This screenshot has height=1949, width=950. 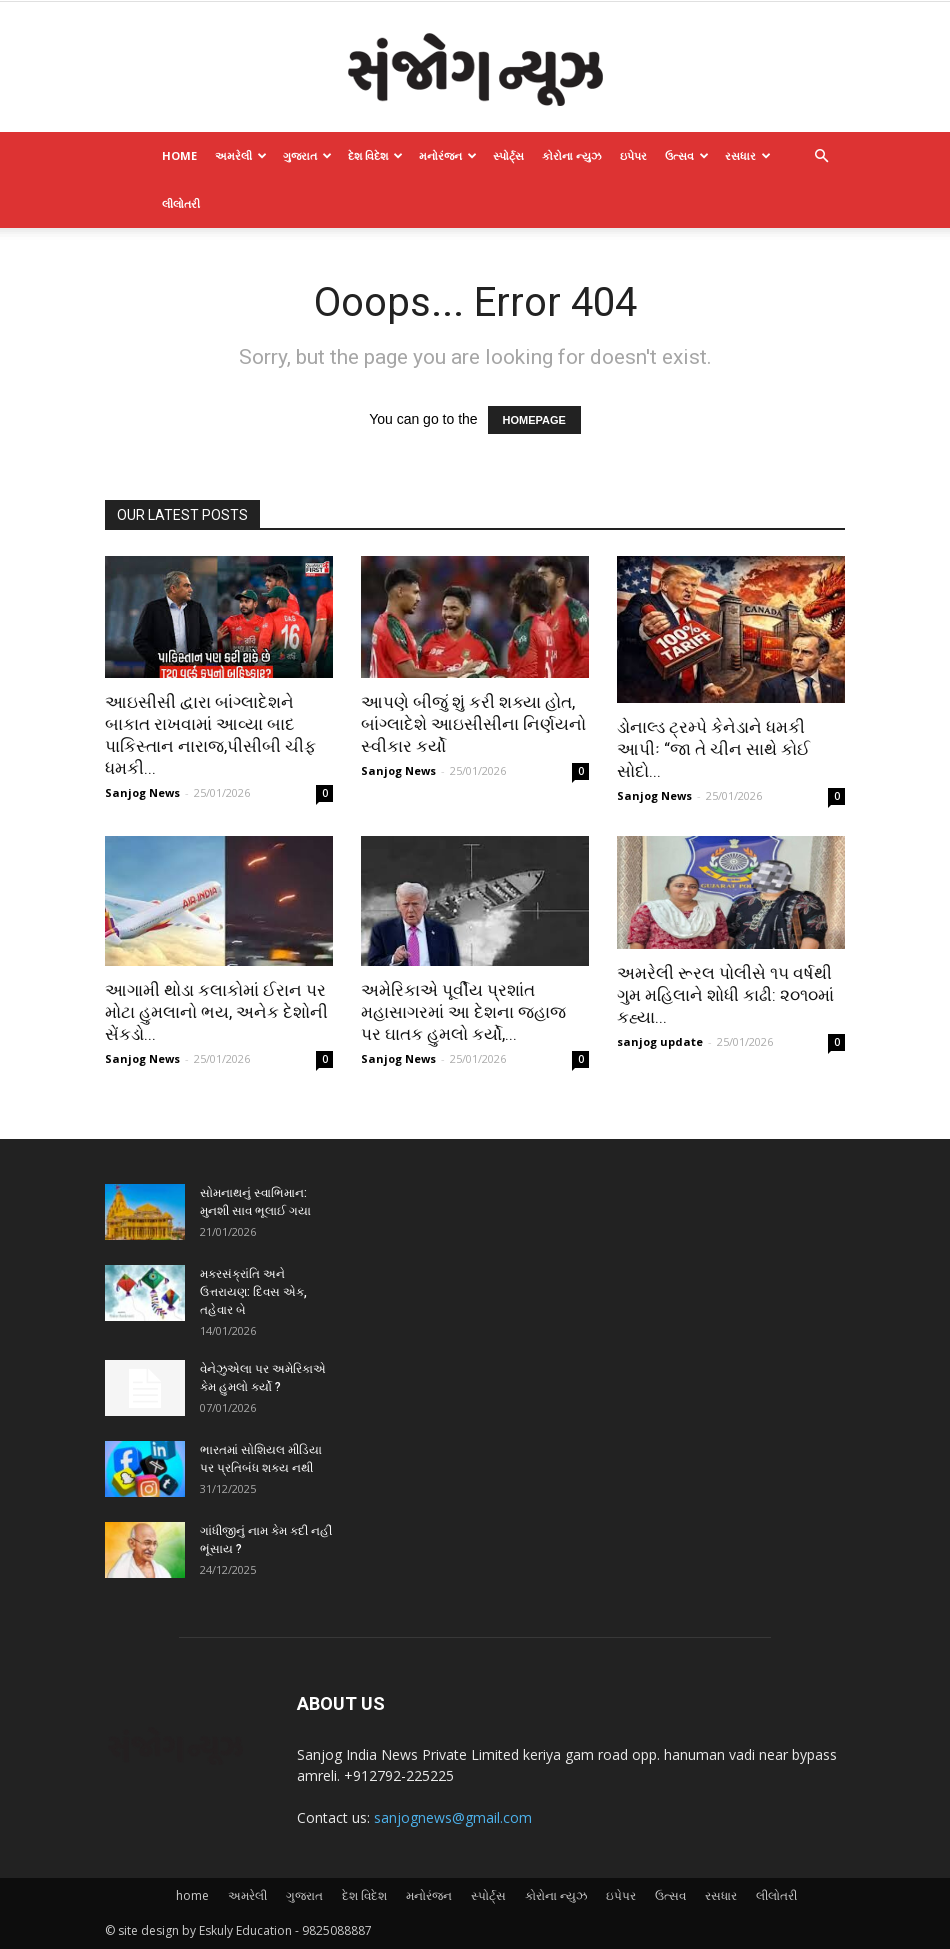 I want to click on અમરેલી, so click(x=241, y=155).